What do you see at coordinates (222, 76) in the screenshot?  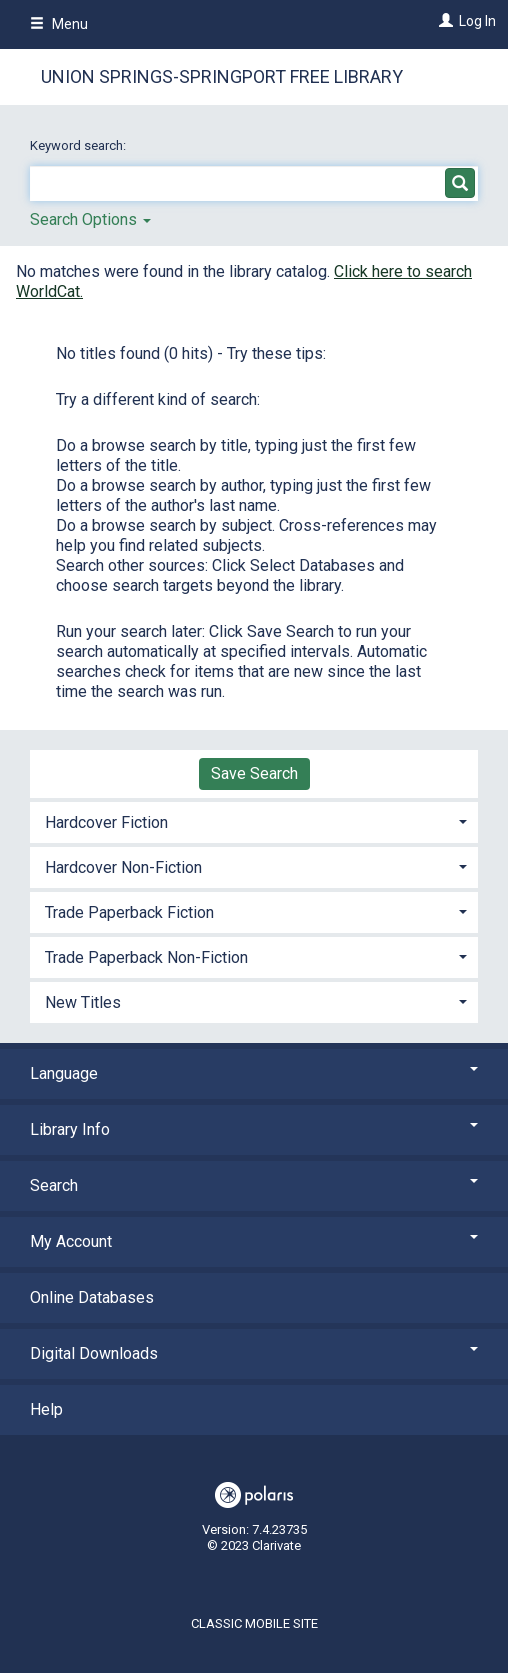 I see `Union Springs-Springport Free Library` at bounding box center [222, 76].